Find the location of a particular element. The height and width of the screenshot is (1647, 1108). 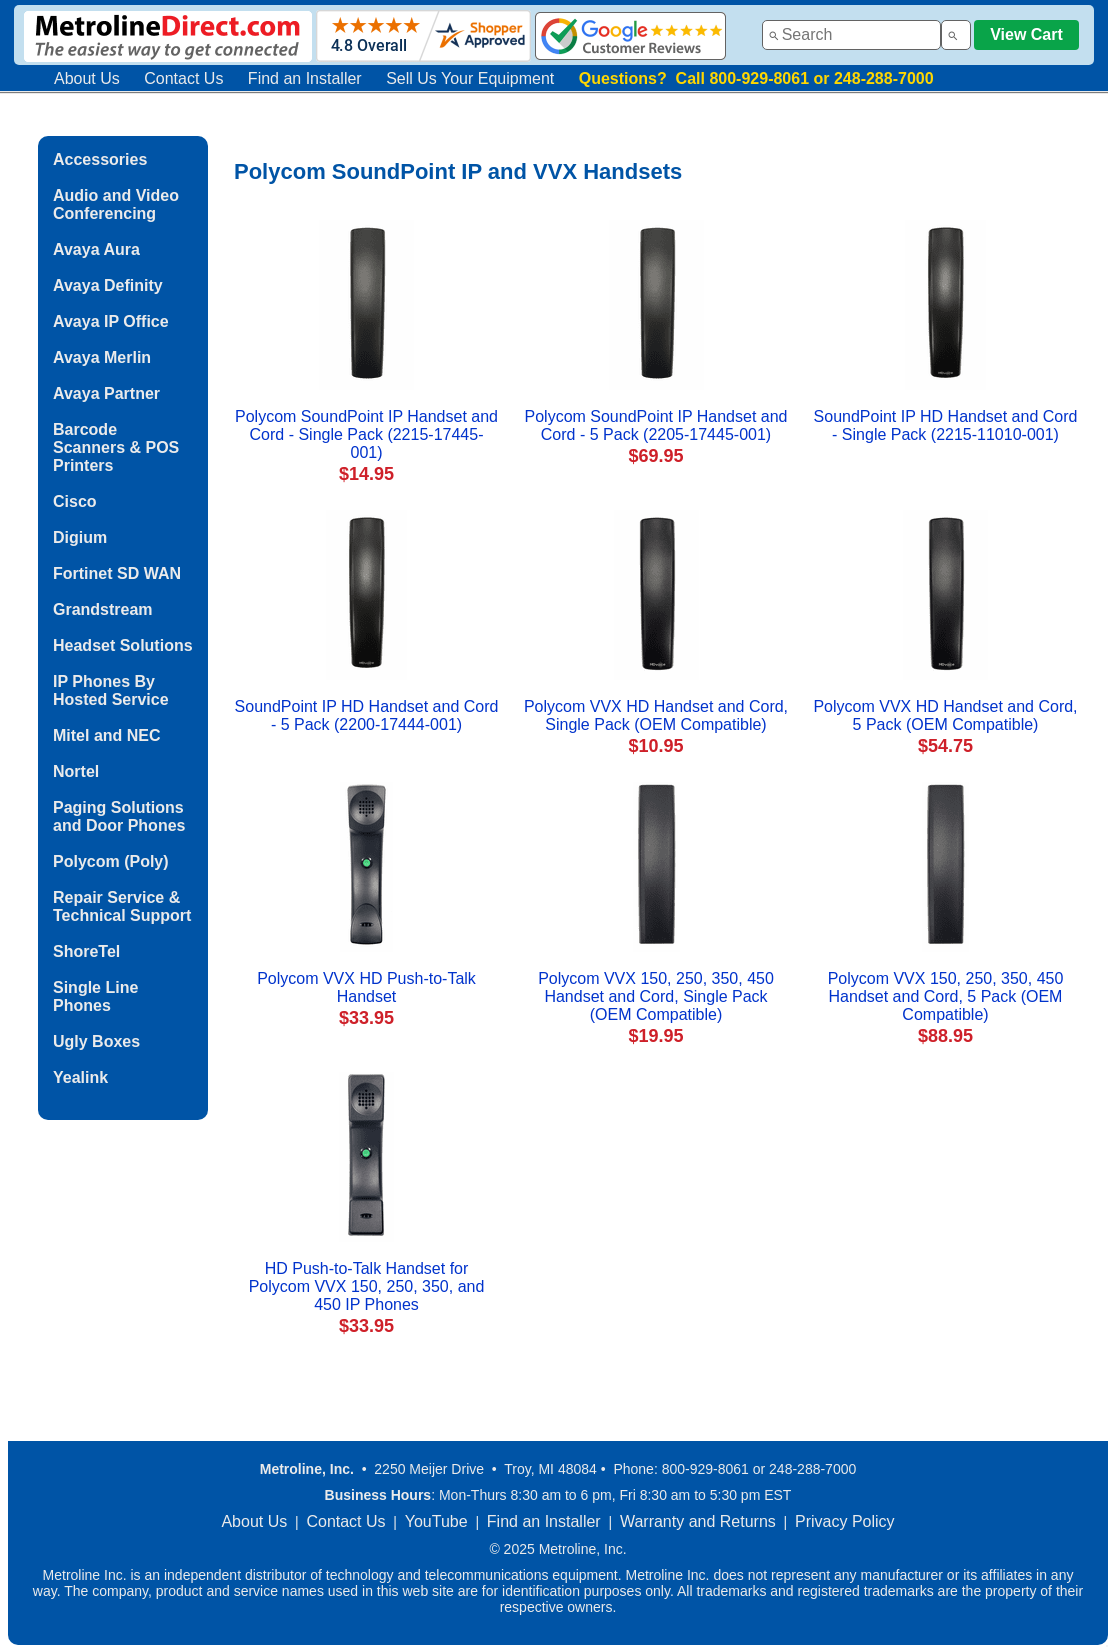

Headset Solutions is located at coordinates (123, 645).